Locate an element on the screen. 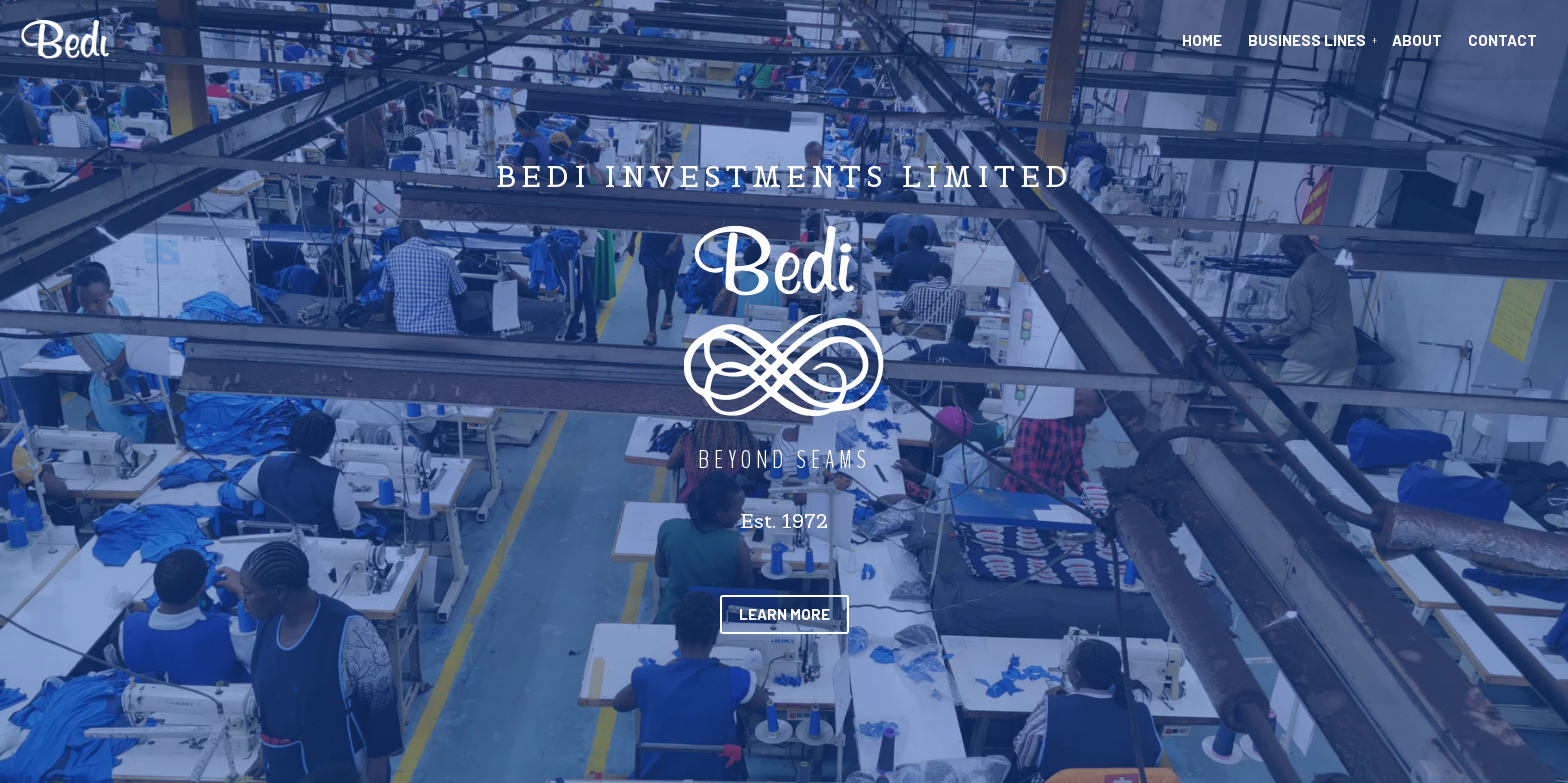 The height and width of the screenshot is (783, 1568). [button] is located at coordinates (784, 614).